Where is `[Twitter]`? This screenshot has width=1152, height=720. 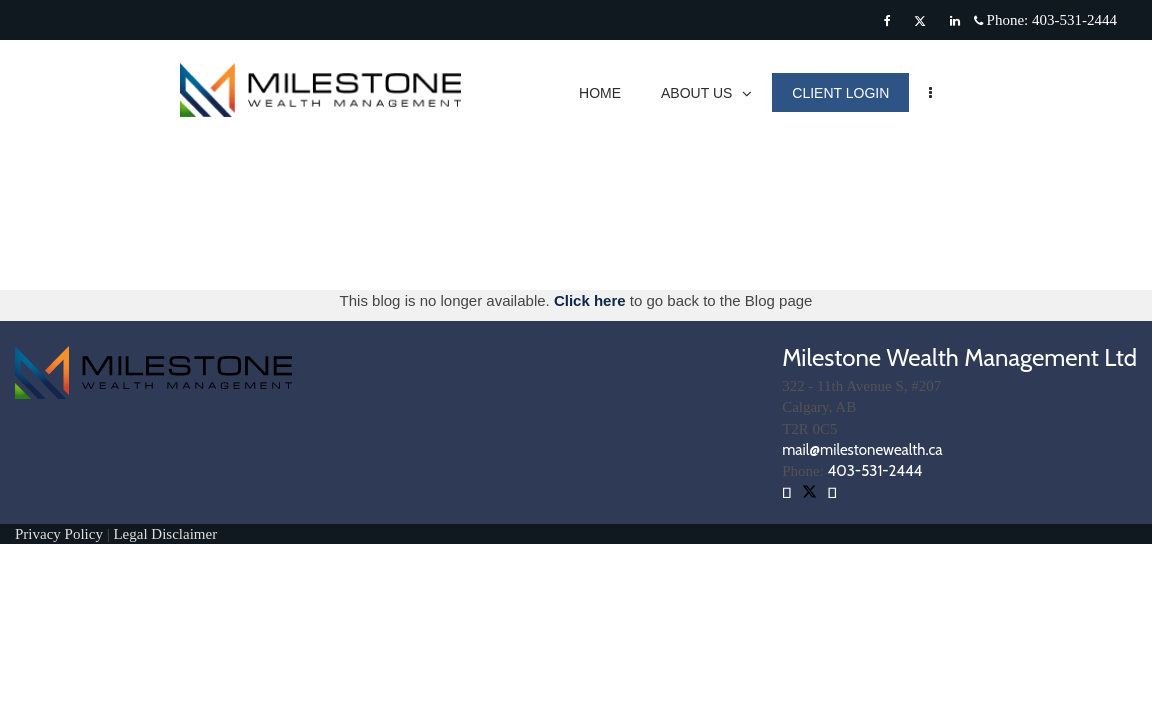 [Twitter] is located at coordinates (920, 21).